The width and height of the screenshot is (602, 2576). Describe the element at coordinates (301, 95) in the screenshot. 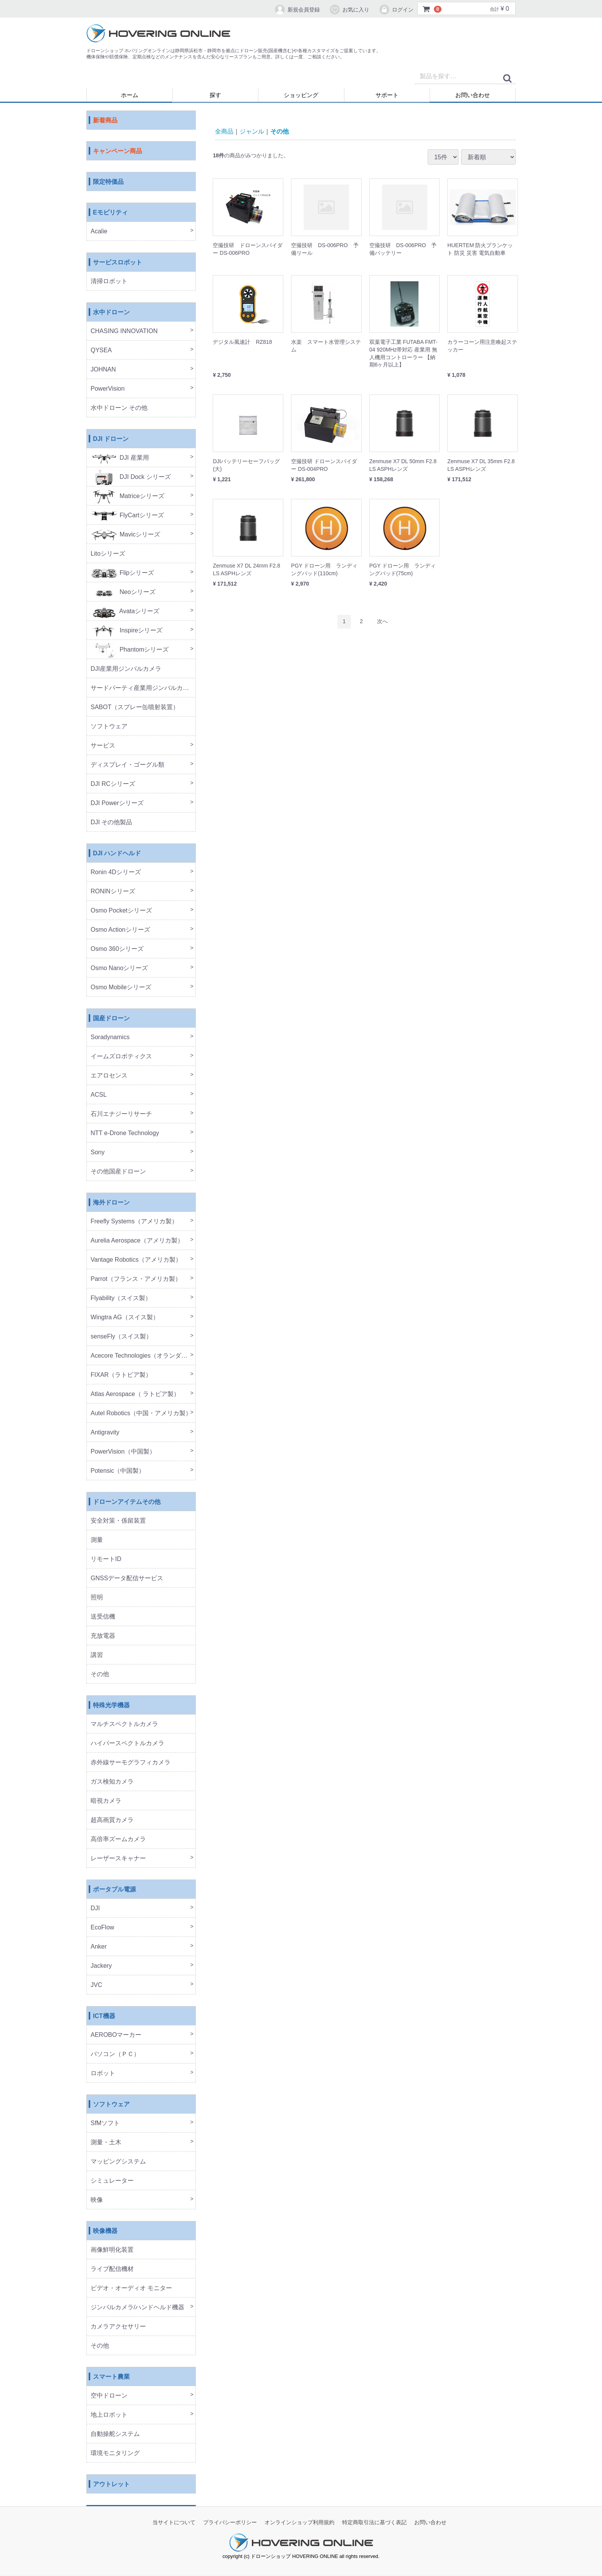

I see `ショッピング` at that location.